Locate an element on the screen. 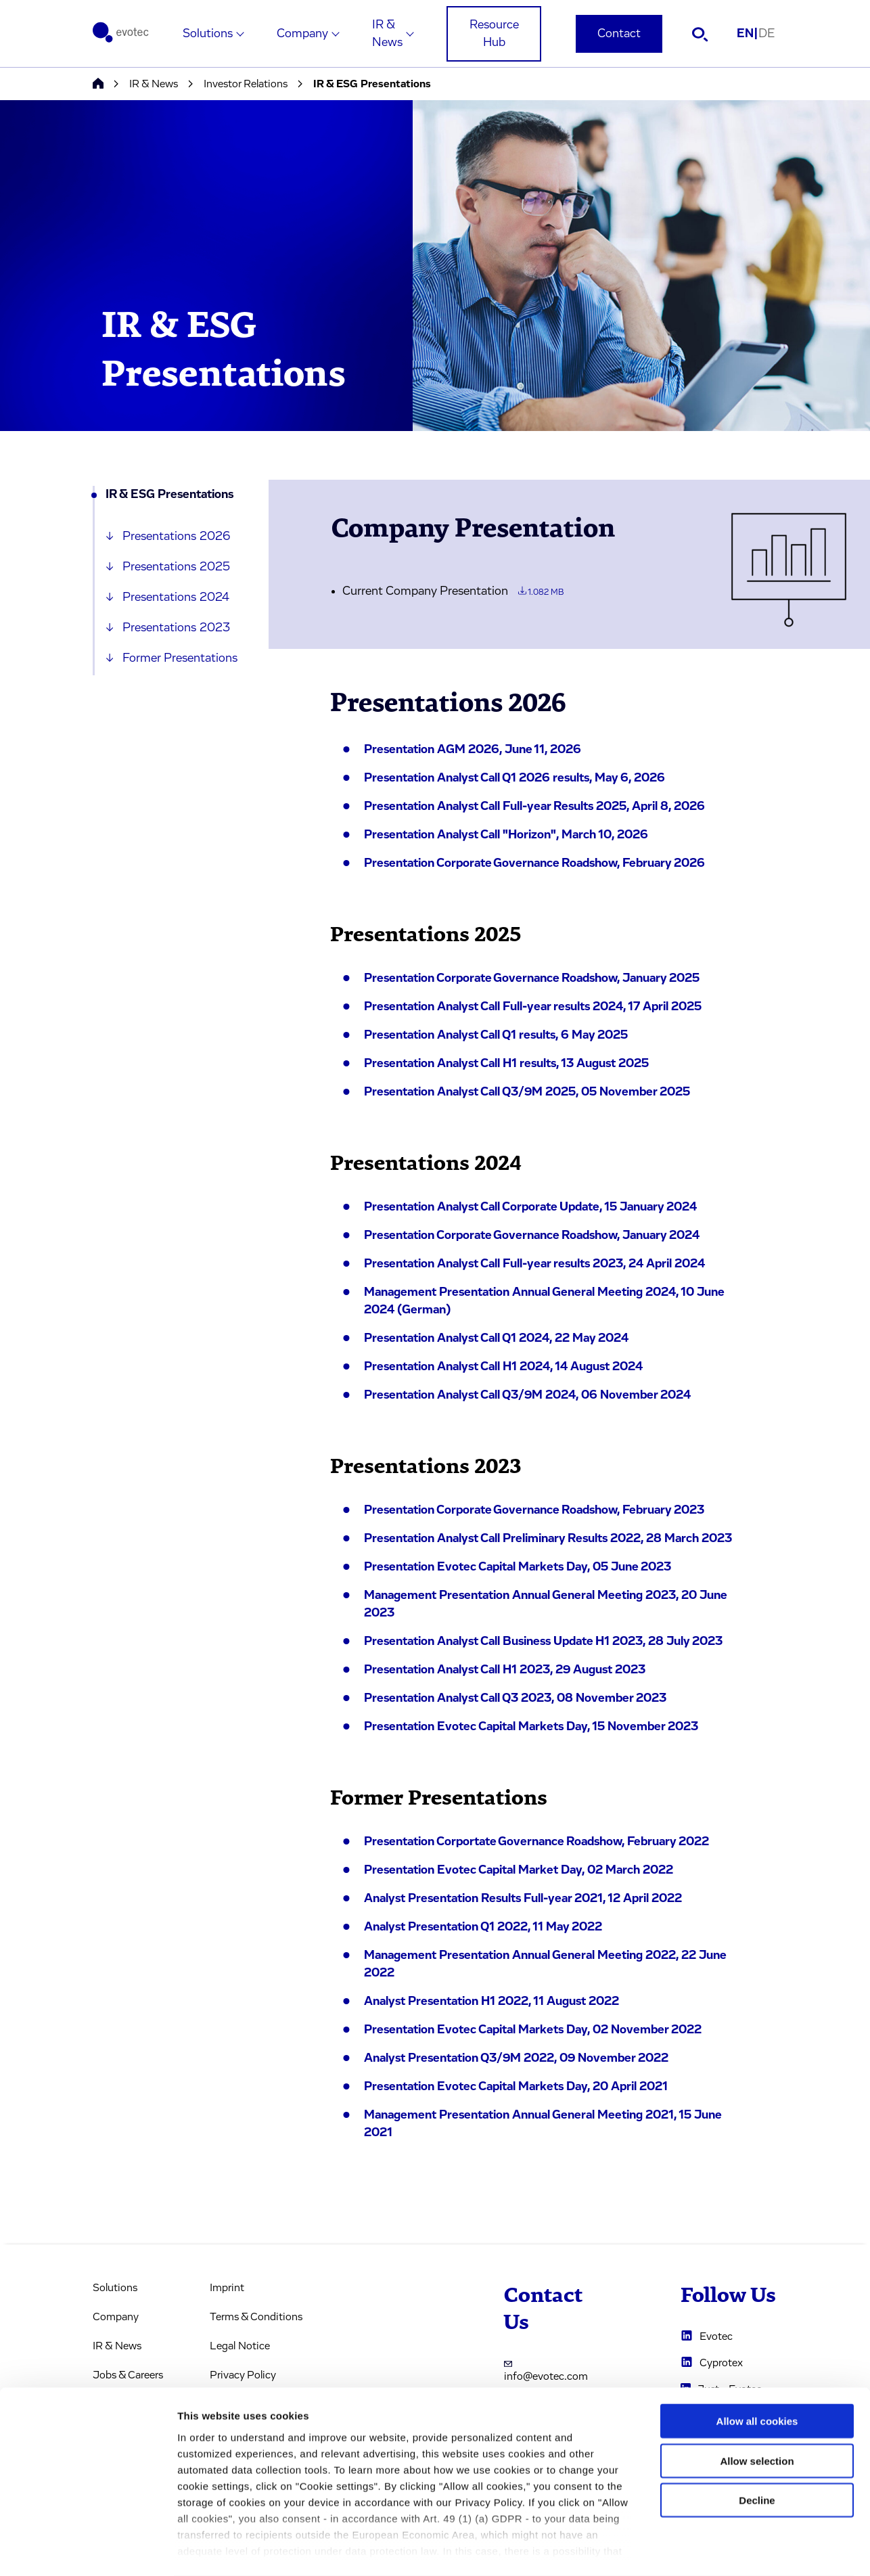  Cookie settings is located at coordinates (717, 2549).